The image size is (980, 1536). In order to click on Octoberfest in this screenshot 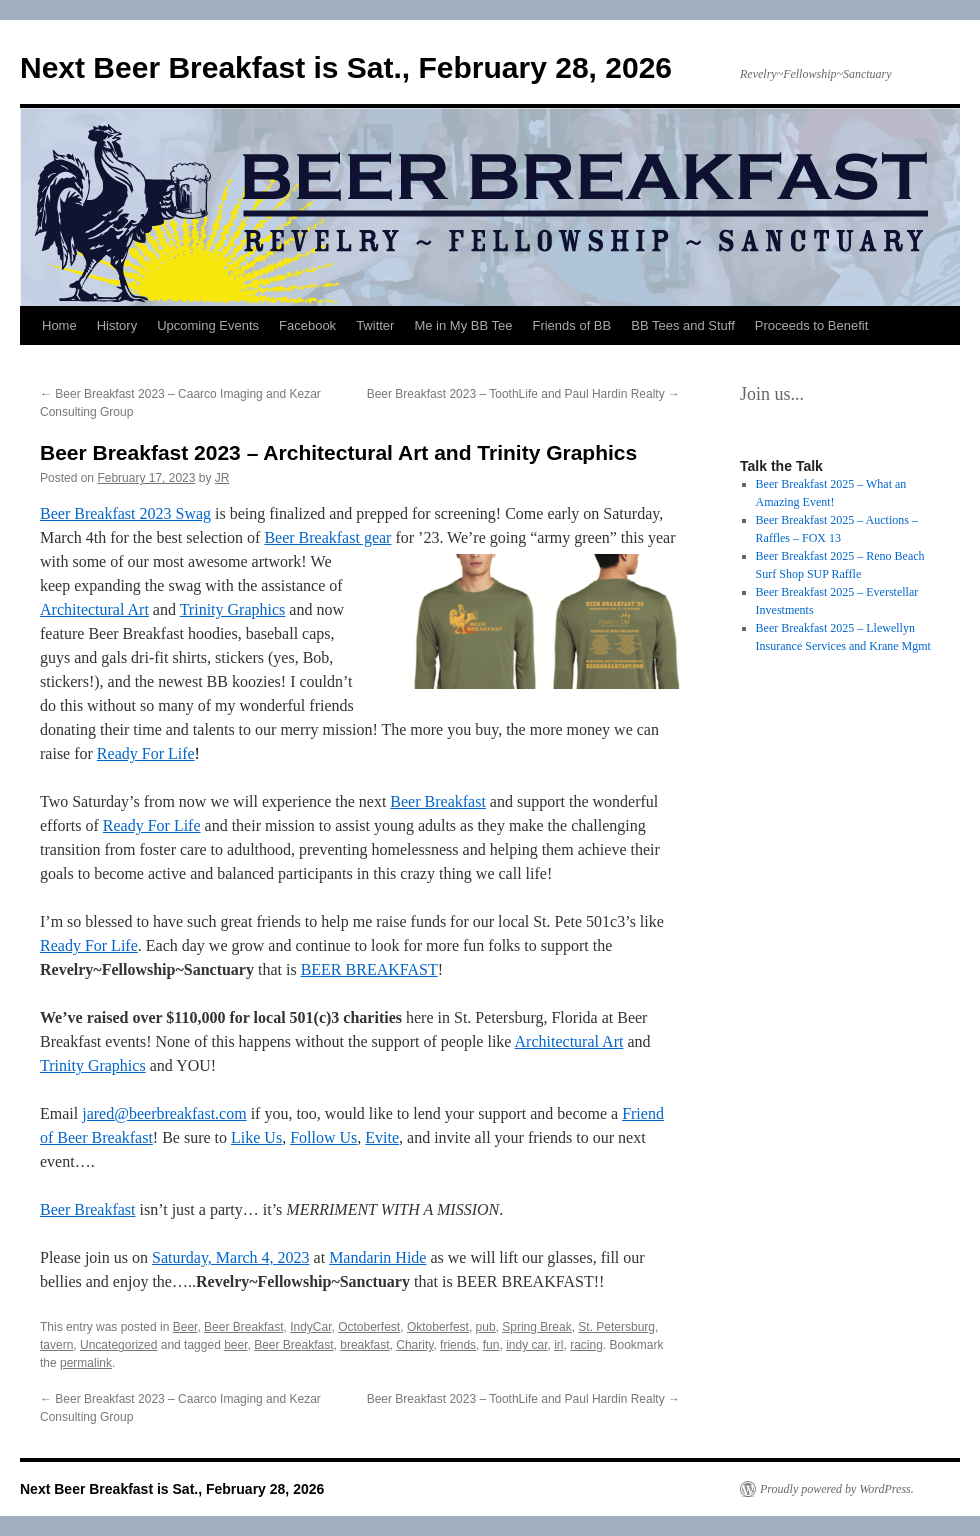, I will do `click(369, 1327)`.